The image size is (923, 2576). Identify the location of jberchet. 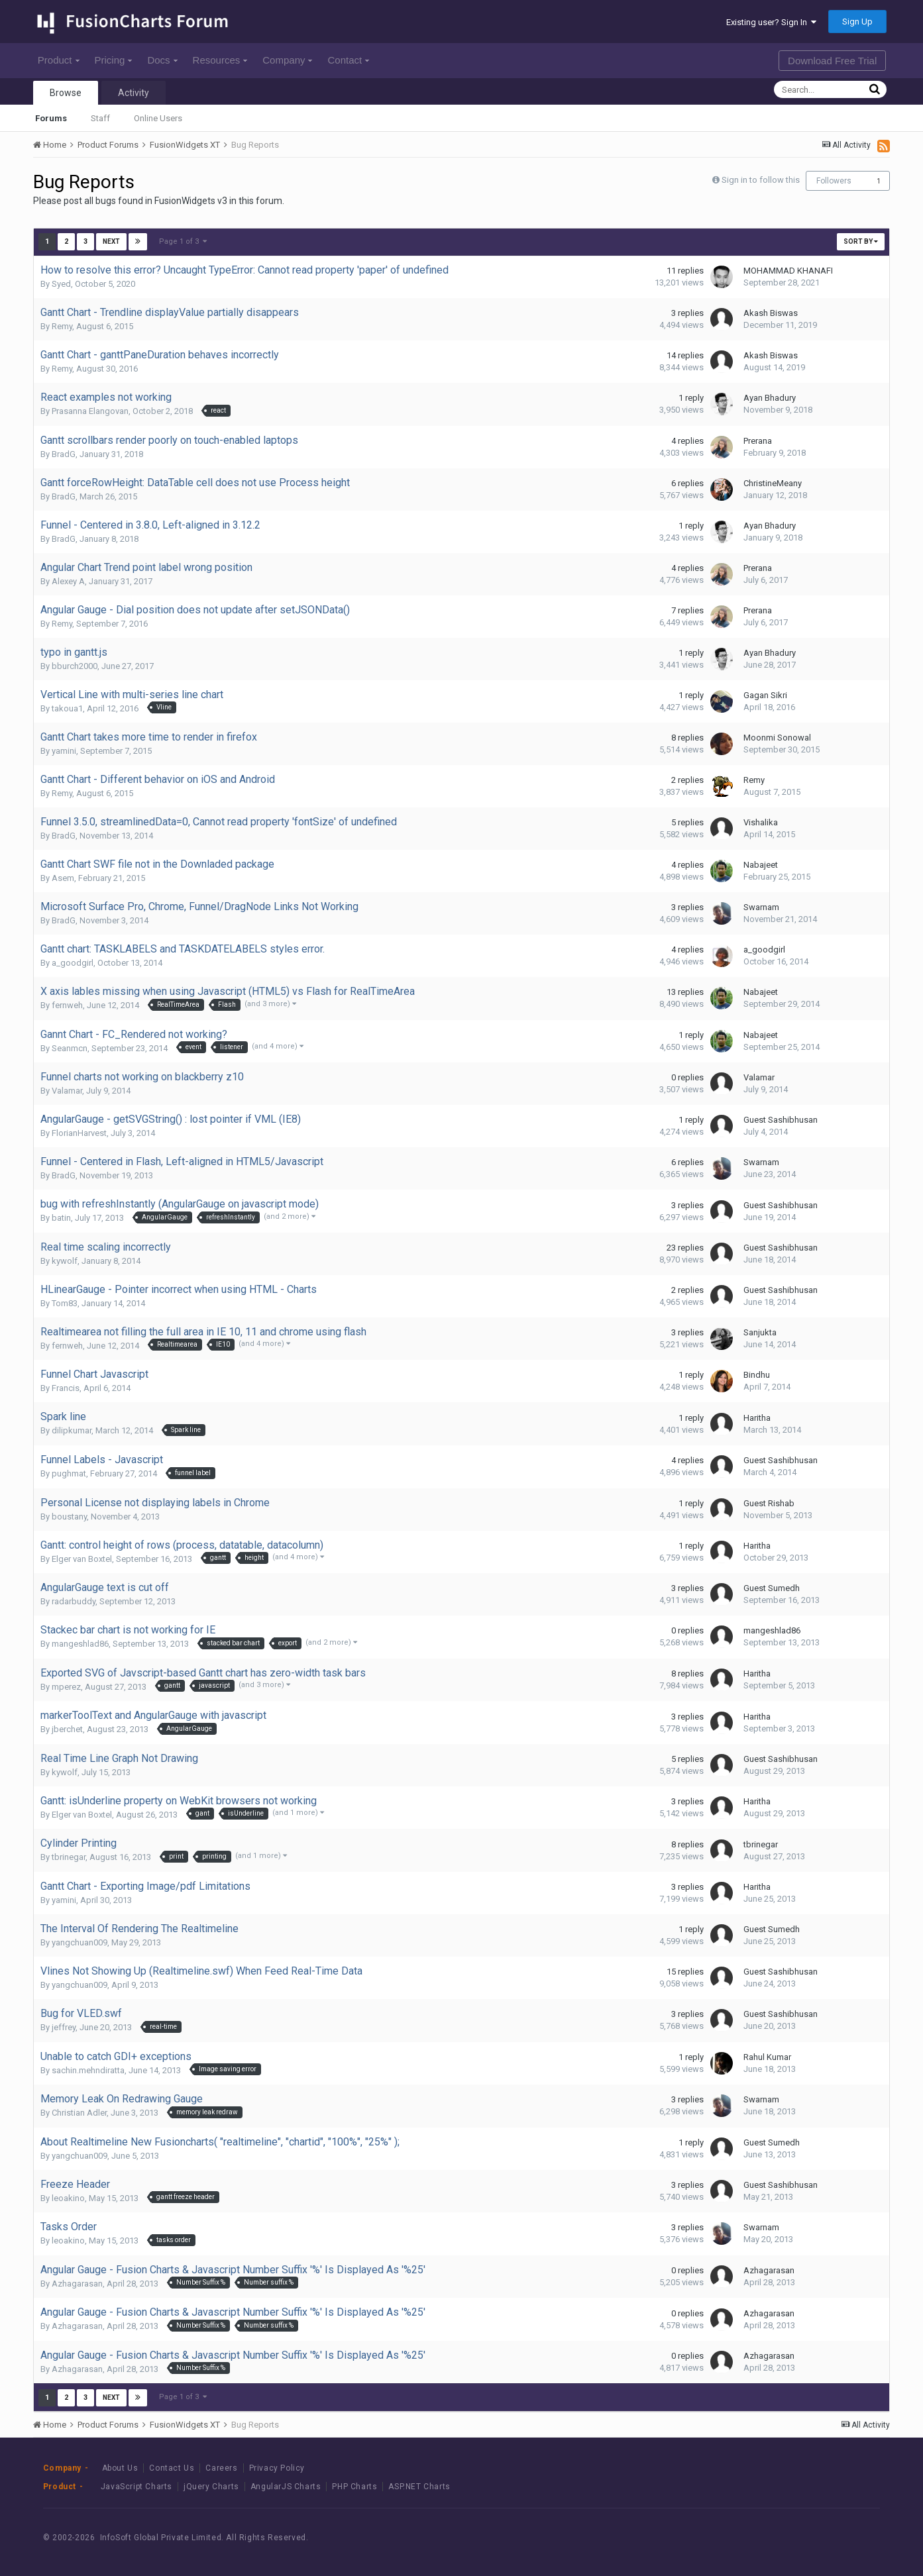
(67, 1729).